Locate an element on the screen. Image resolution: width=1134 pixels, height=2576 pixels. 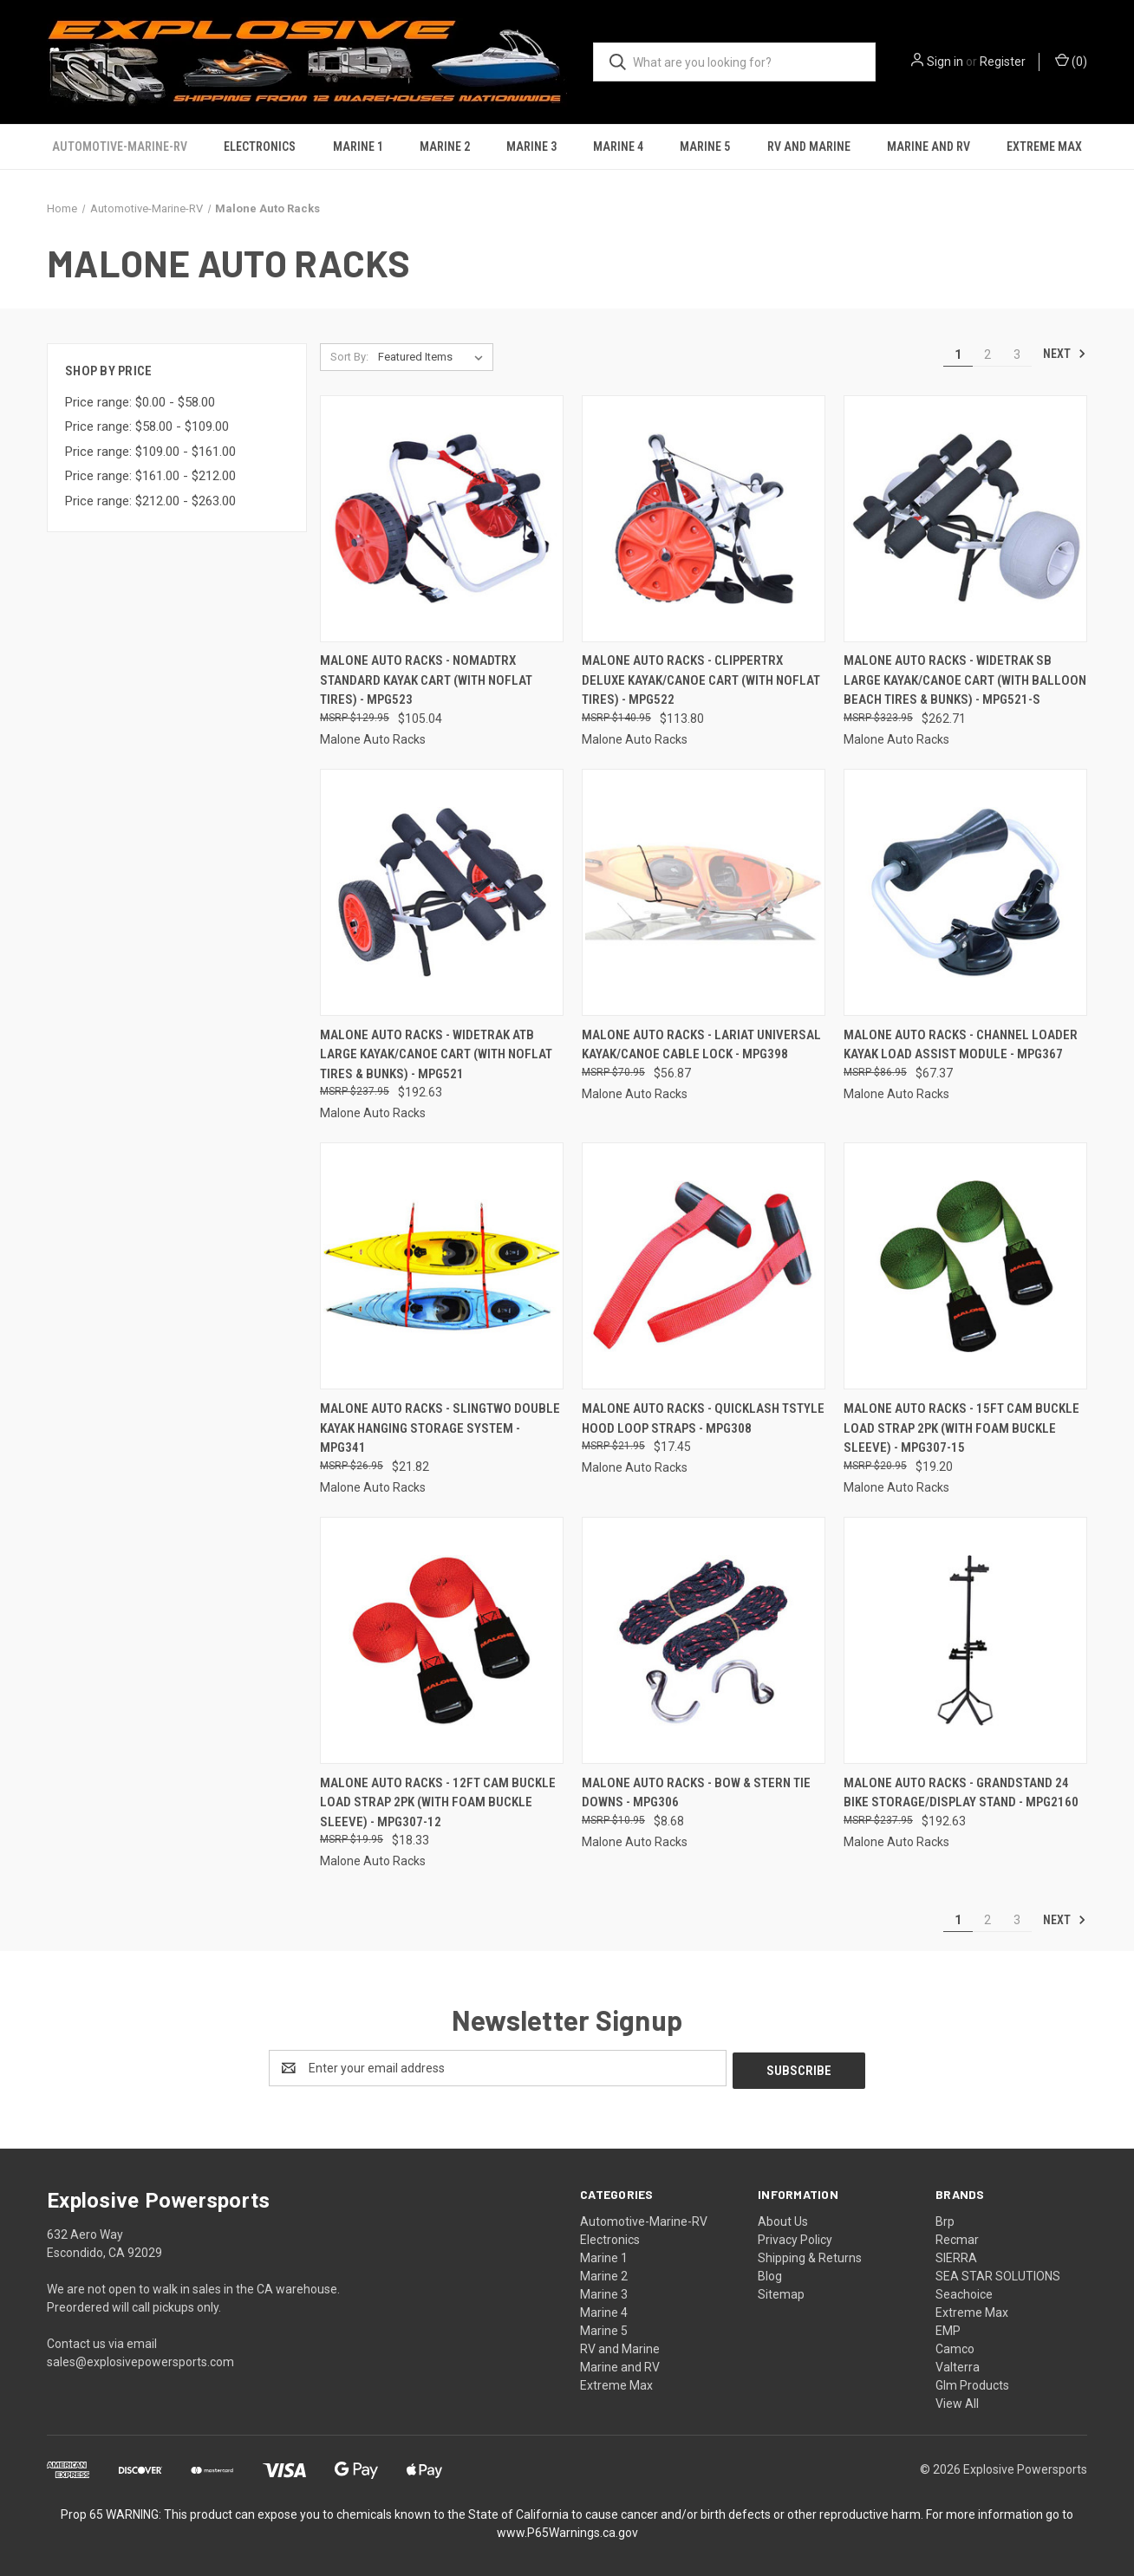
[Malone Auto Racks - Channel Loader Kayak Load Assist Module - MPG367, $67.37] is located at coordinates (965, 892).